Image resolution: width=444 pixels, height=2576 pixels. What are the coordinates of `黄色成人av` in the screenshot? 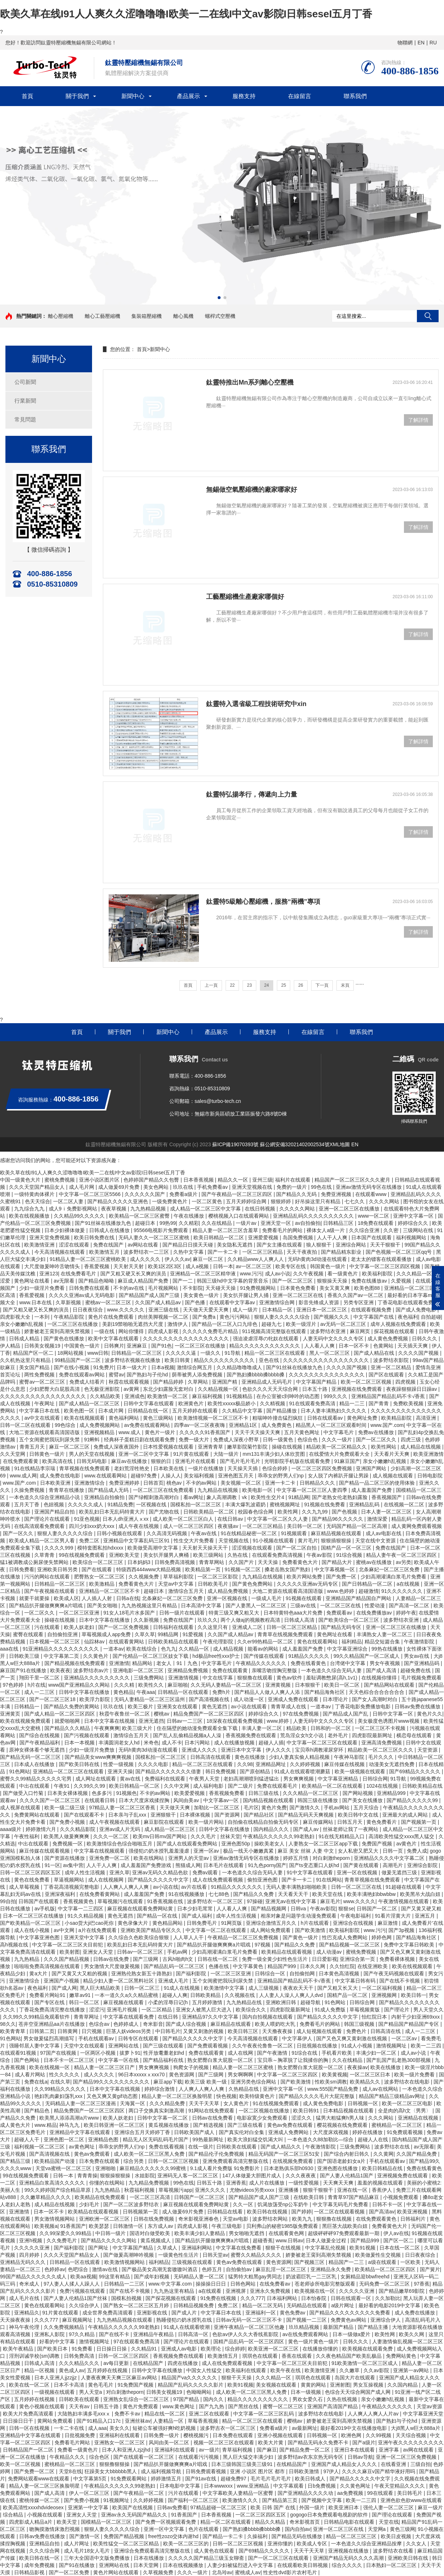 It's located at (71, 2370).